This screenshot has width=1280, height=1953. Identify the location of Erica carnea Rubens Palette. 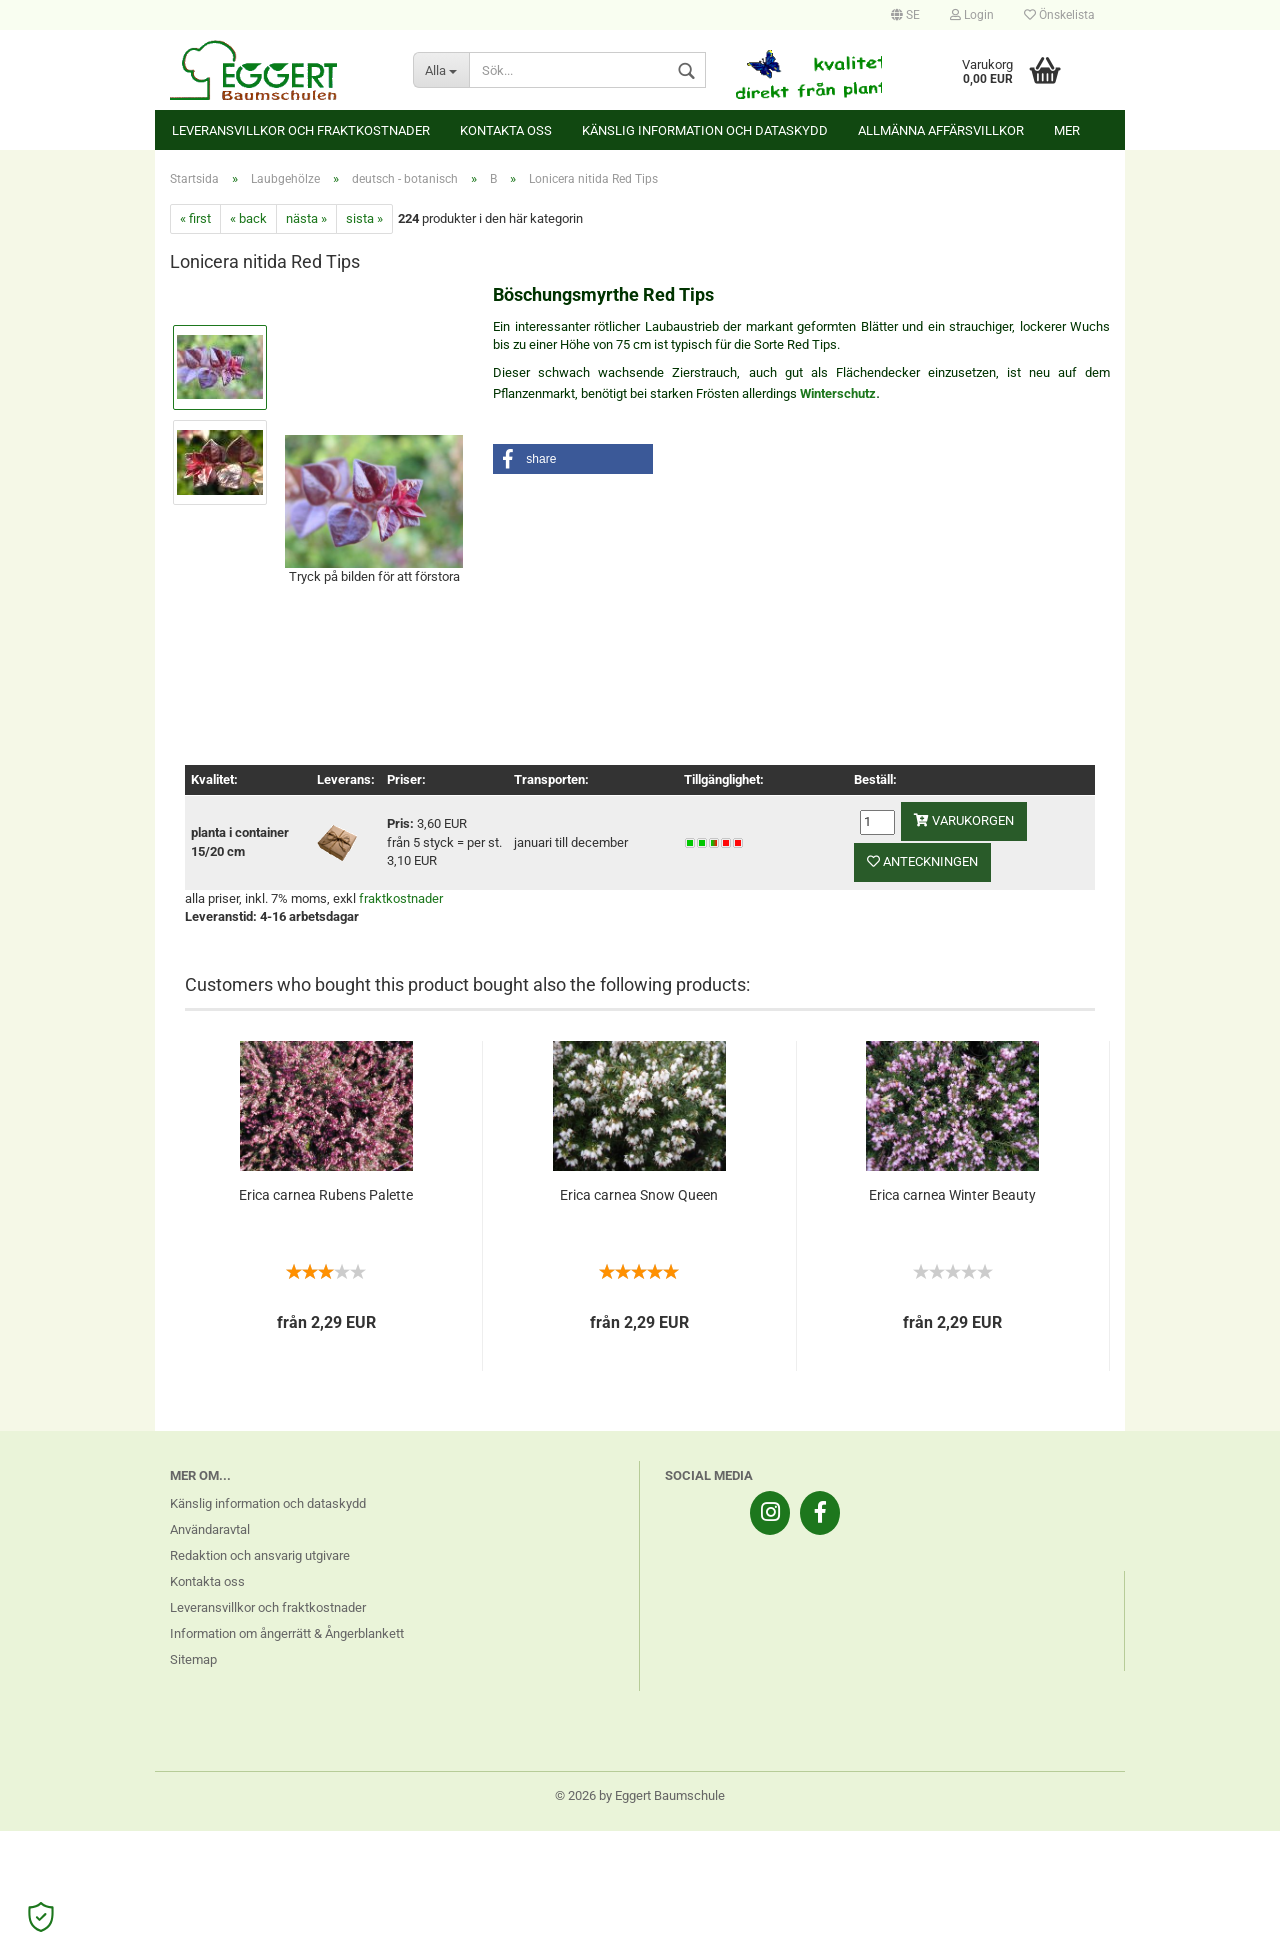
(326, 1195).